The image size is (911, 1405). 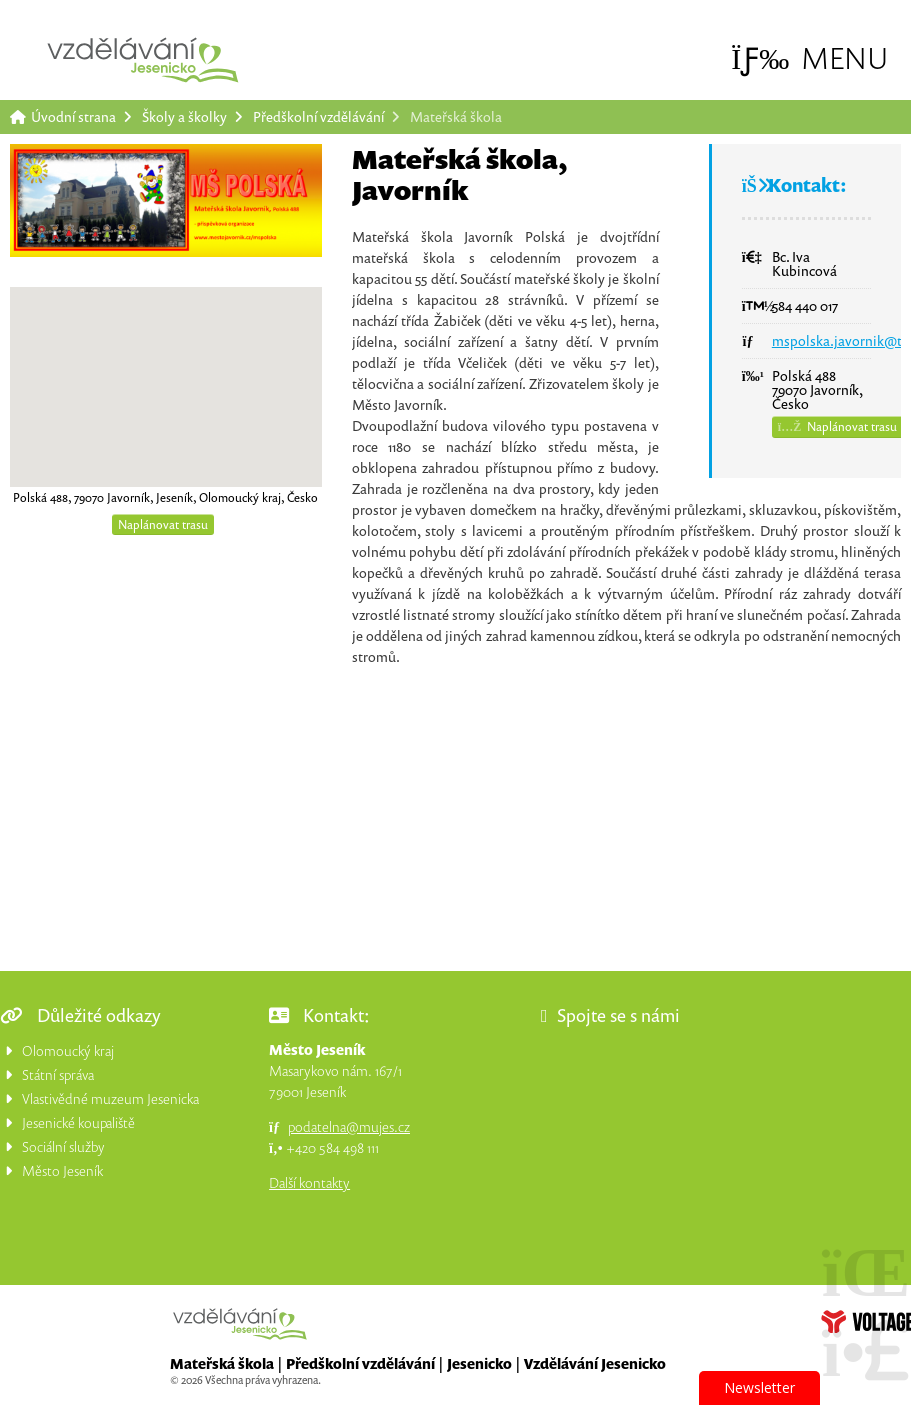 I want to click on Naplánovat trasu, so click(x=163, y=524).